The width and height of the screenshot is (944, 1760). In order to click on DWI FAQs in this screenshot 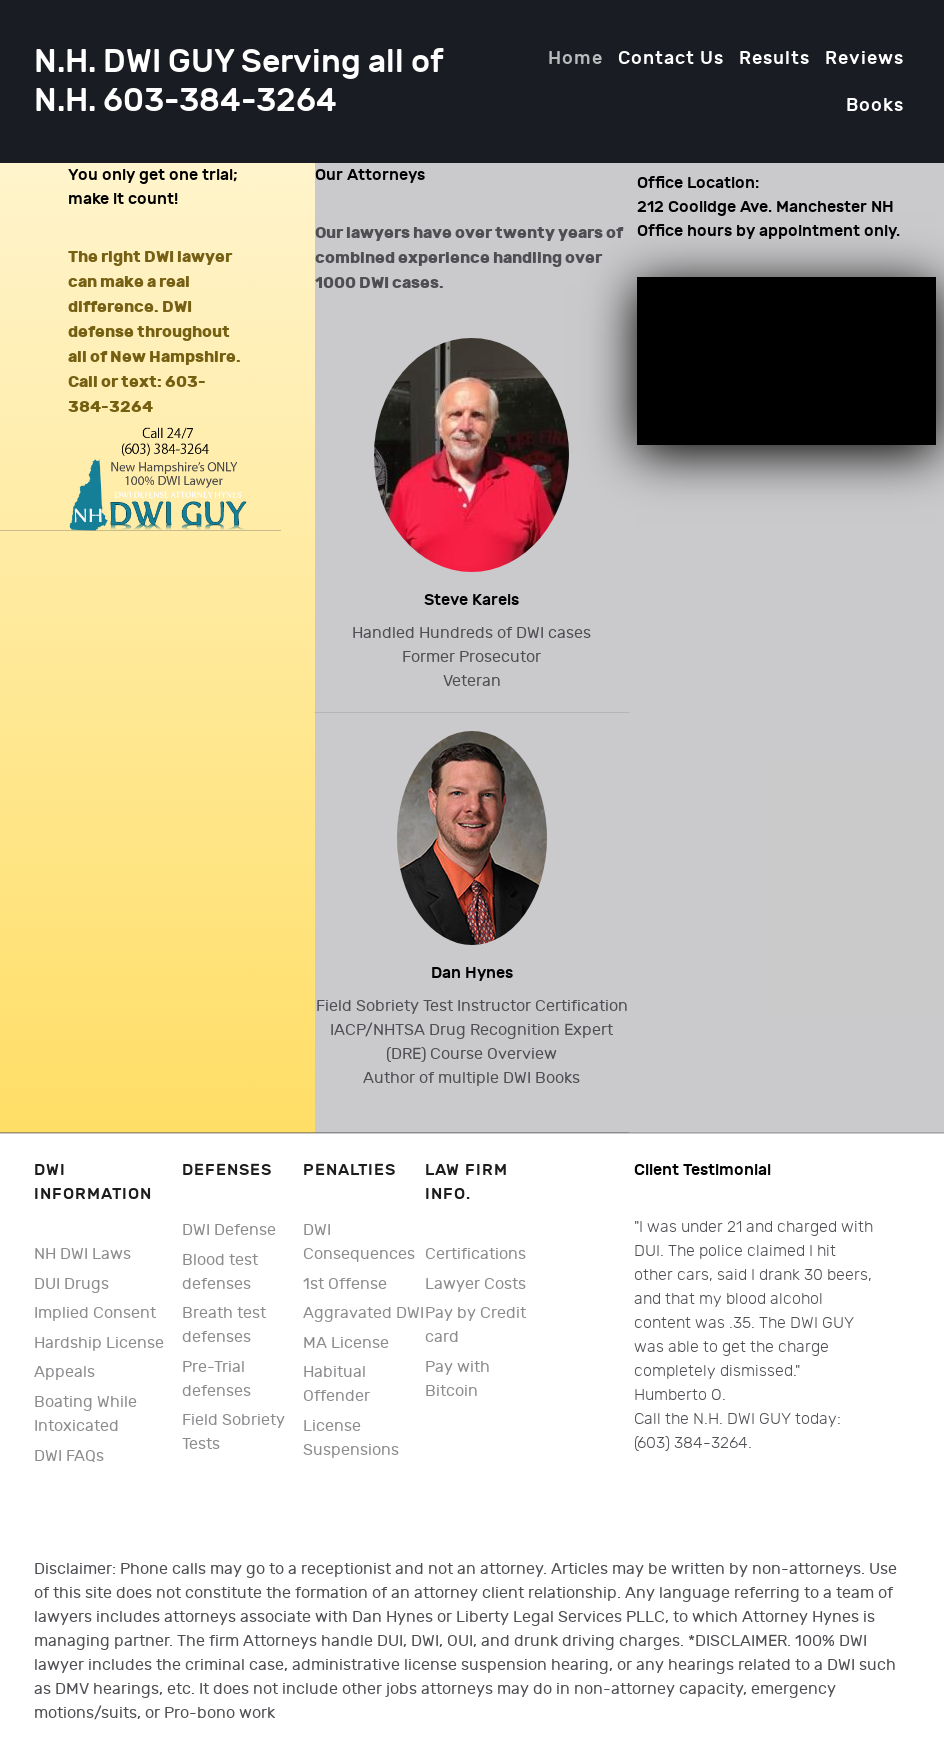, I will do `click(69, 1456)`.